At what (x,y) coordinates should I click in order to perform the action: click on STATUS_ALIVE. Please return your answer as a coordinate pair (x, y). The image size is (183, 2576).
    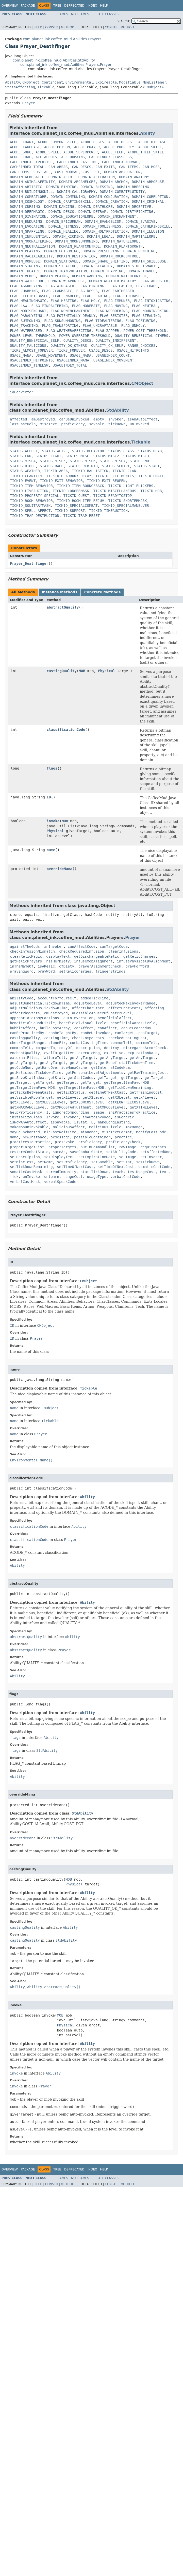
    Looking at the image, I should click on (55, 451).